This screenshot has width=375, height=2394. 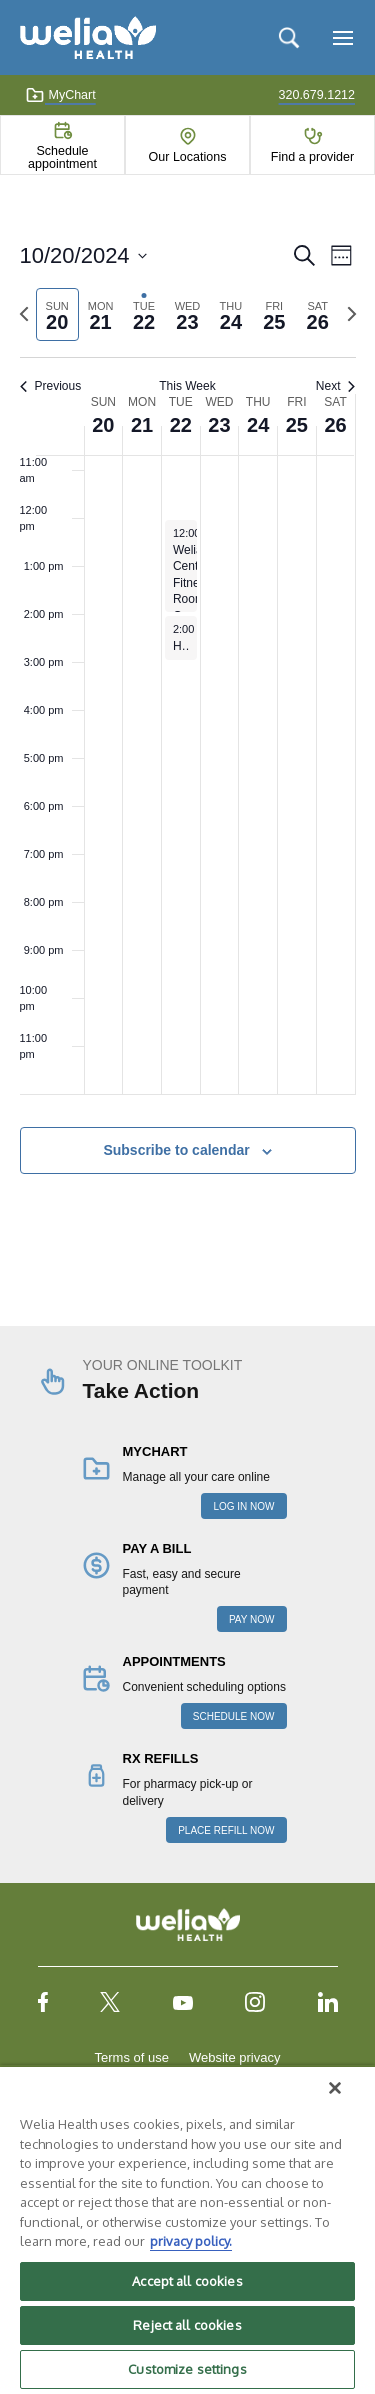 What do you see at coordinates (252, 1619) in the screenshot?
I see `PAY NOW` at bounding box center [252, 1619].